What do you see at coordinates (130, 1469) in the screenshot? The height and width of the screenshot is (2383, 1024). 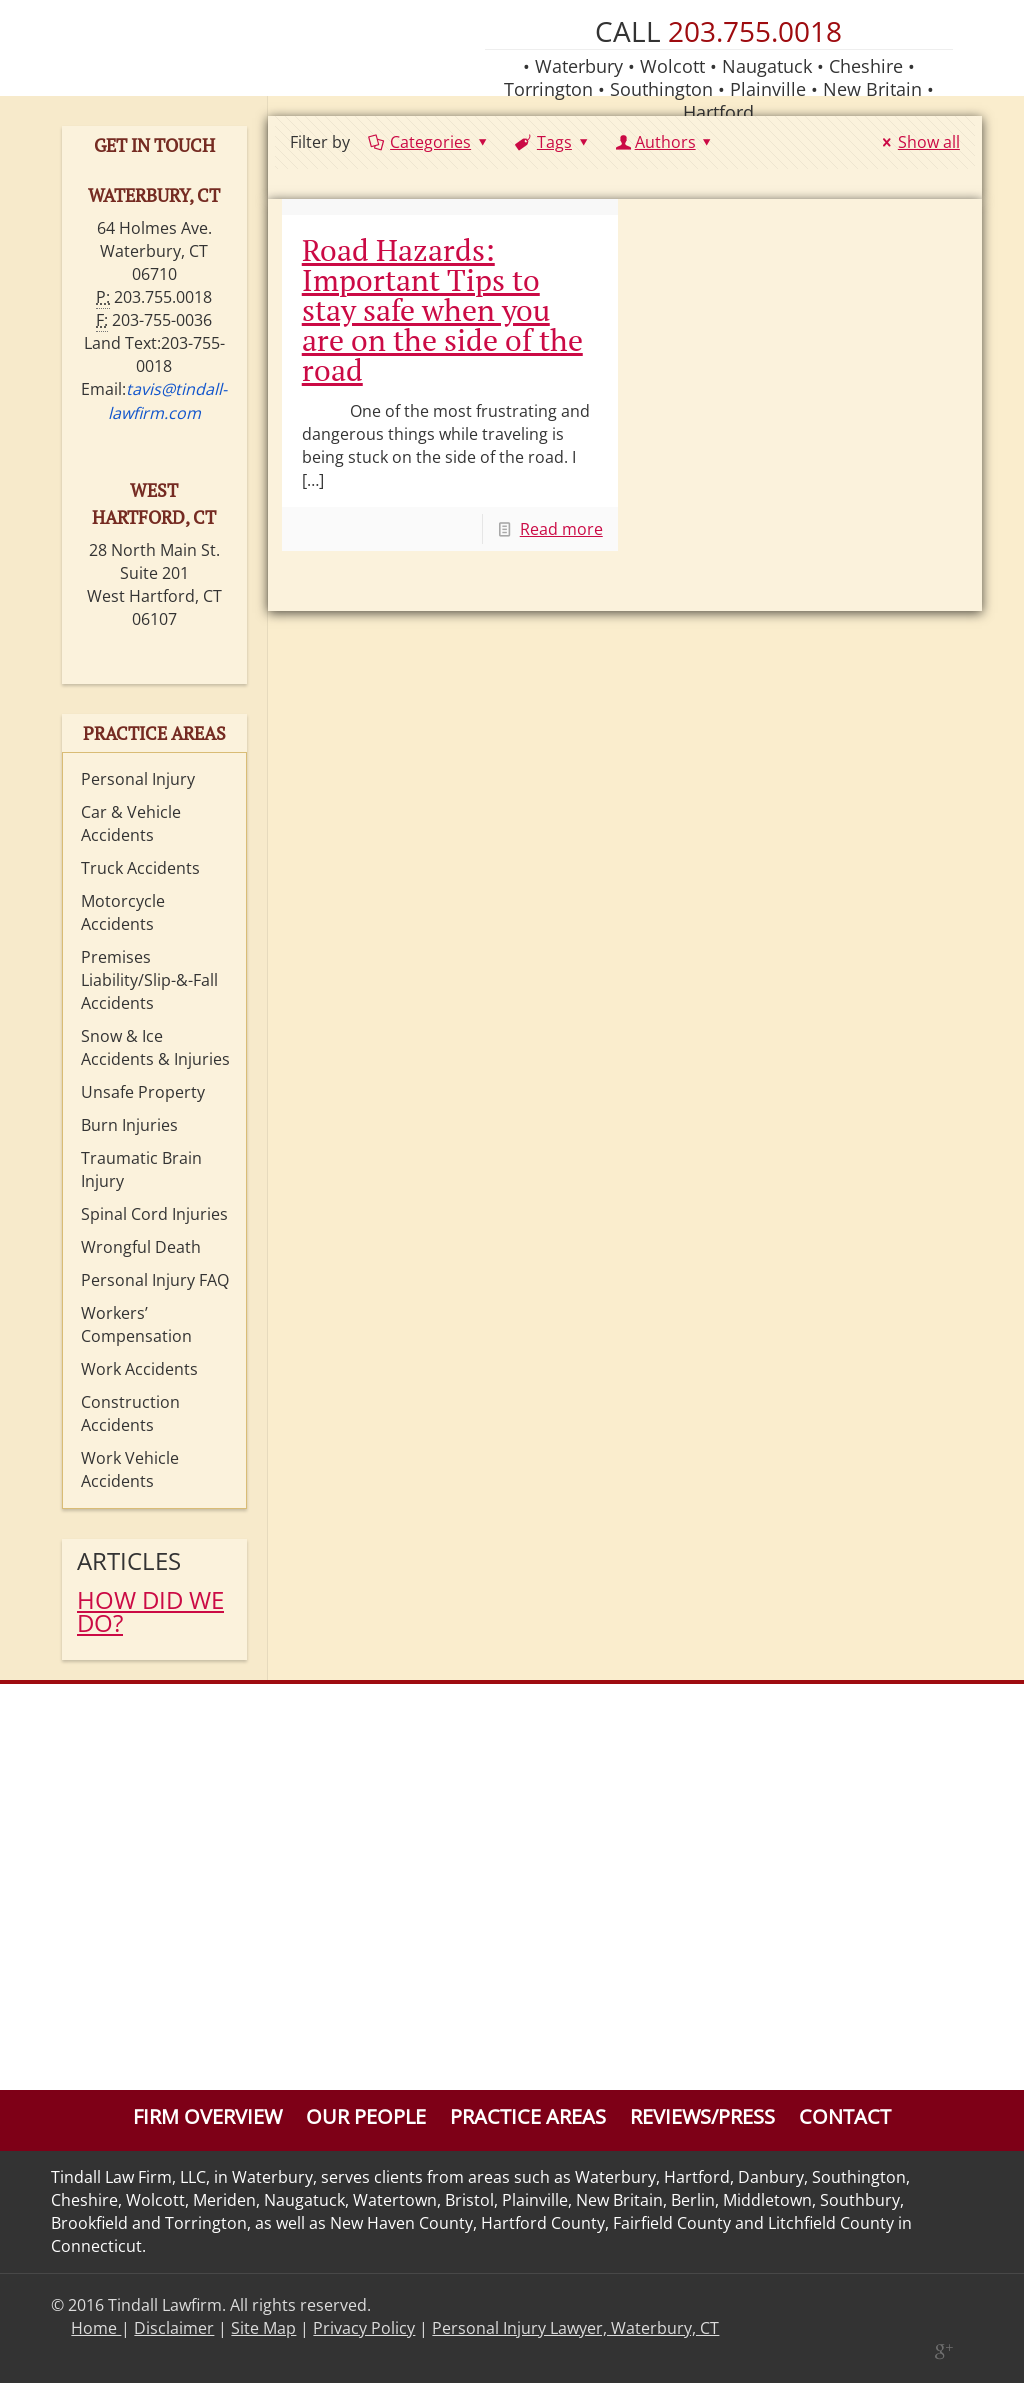 I see `Work Vehicle Accidents` at bounding box center [130, 1469].